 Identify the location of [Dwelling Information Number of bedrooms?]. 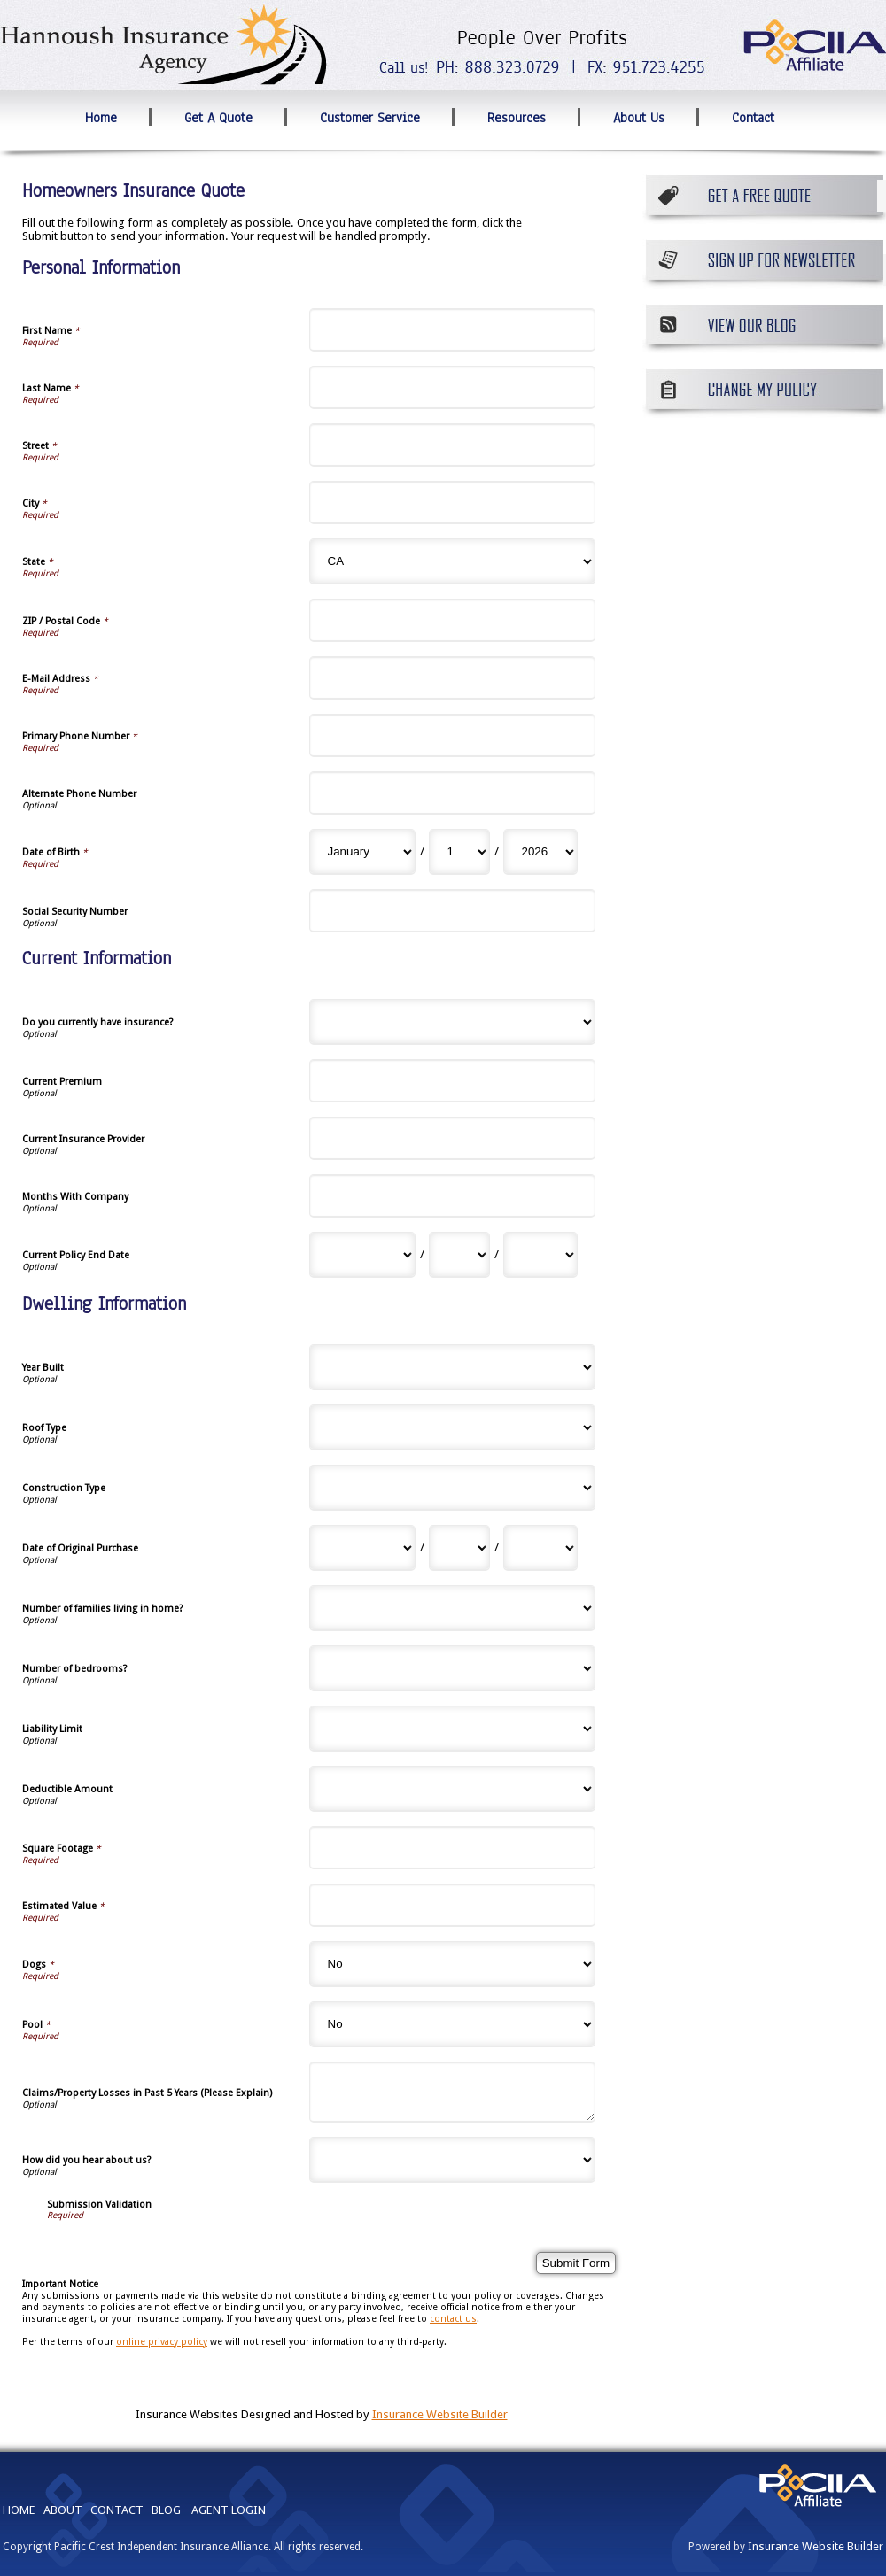
(452, 1668).